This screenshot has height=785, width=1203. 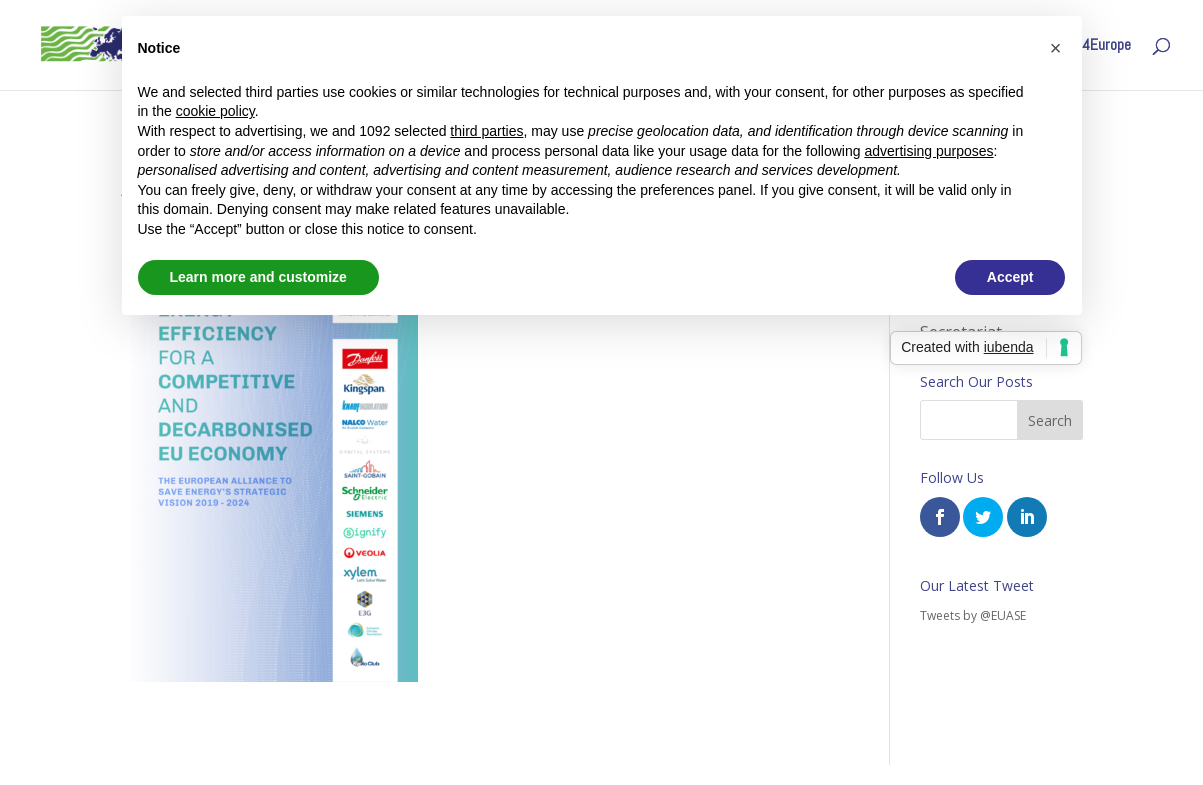 I want to click on Accept [button], so click(x=1010, y=277).